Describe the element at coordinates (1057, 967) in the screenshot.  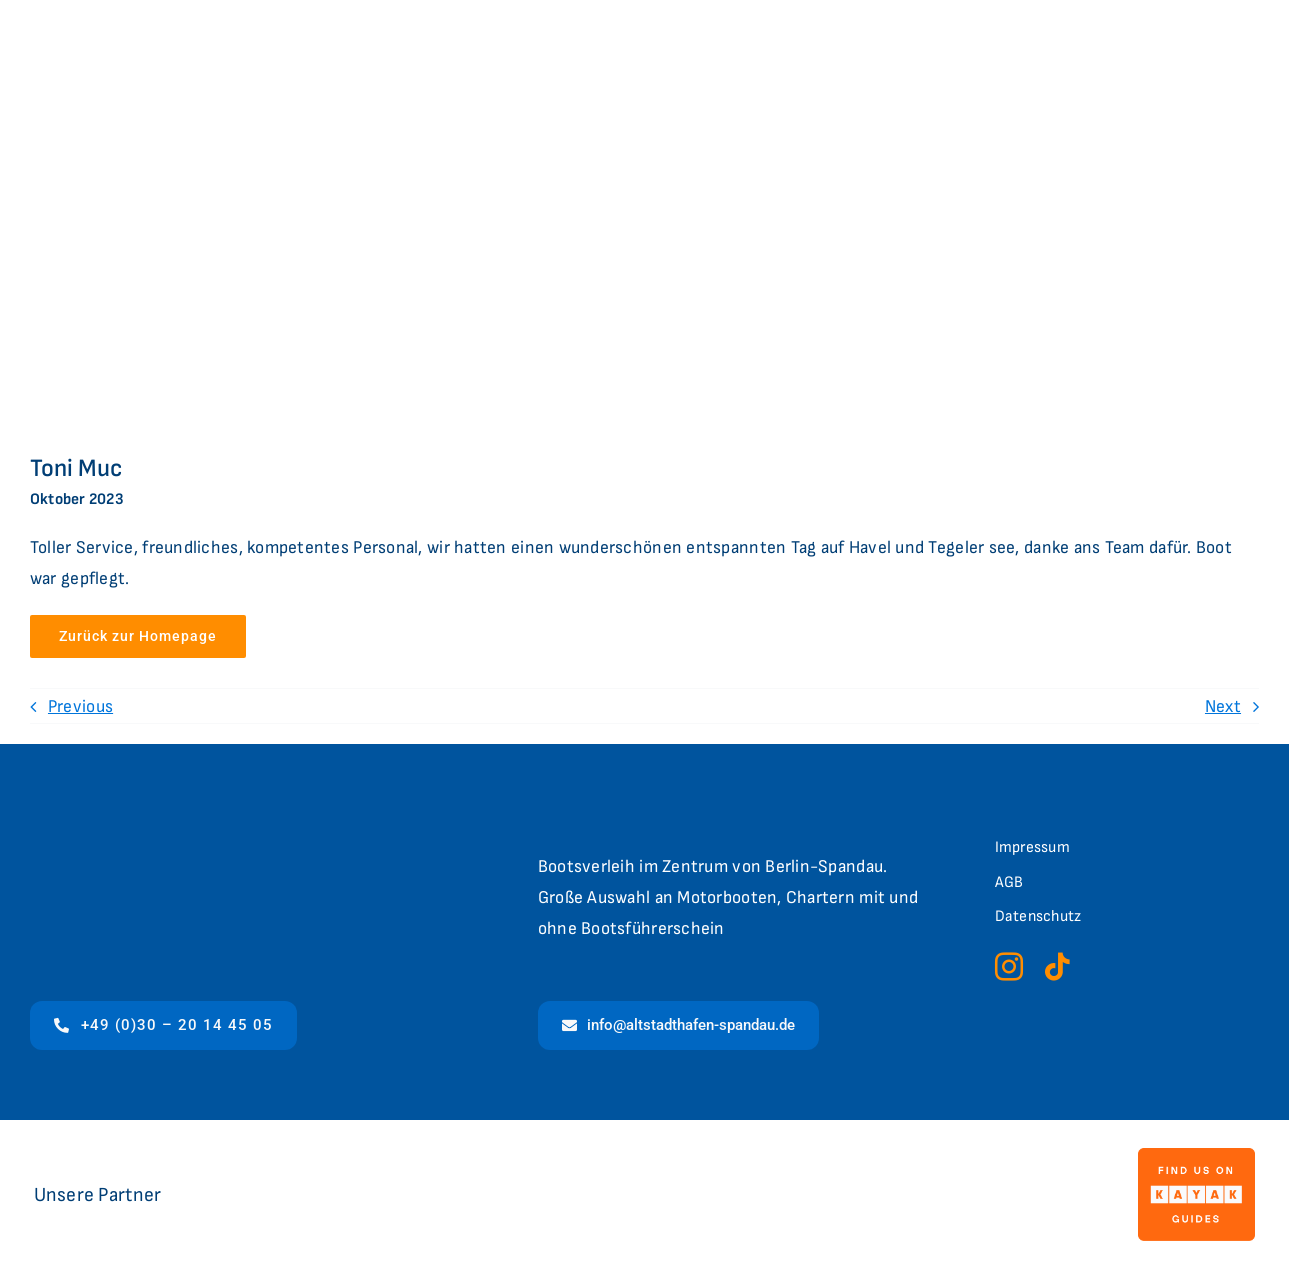
I see `[tiktok]` at that location.